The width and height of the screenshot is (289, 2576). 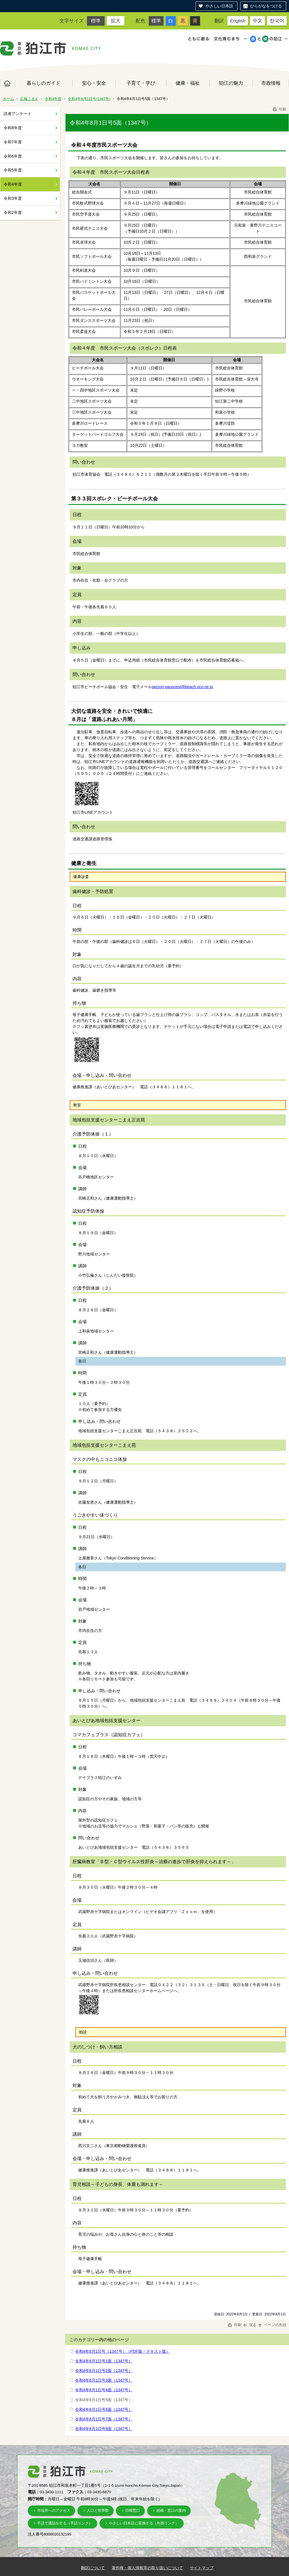 What do you see at coordinates (219, 6) in the screenshot?
I see `やさしい日本語` at bounding box center [219, 6].